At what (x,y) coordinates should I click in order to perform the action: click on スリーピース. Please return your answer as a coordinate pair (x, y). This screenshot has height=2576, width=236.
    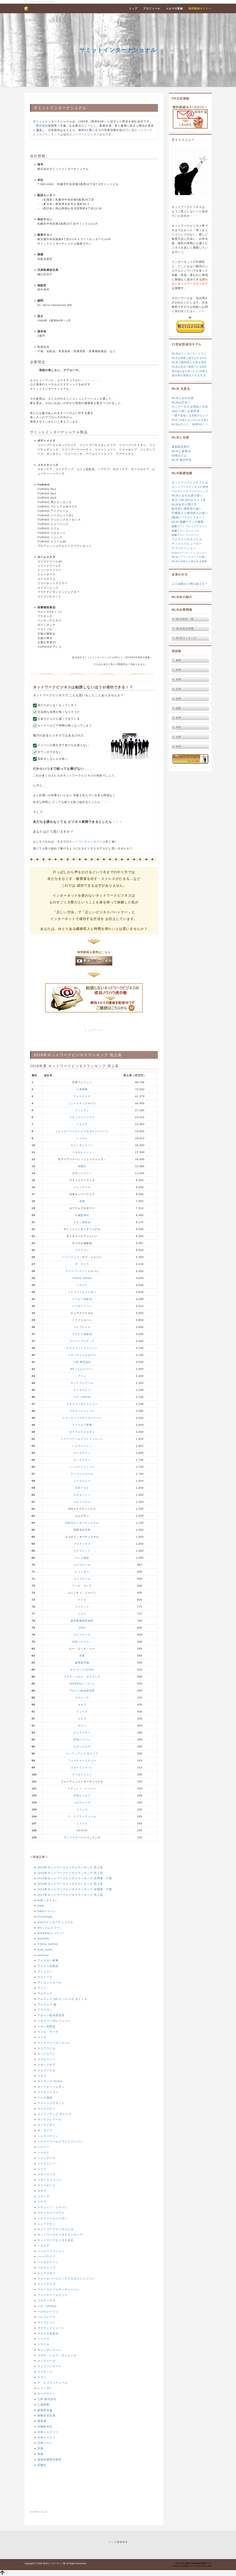
    Looking at the image, I should click on (82, 1634).